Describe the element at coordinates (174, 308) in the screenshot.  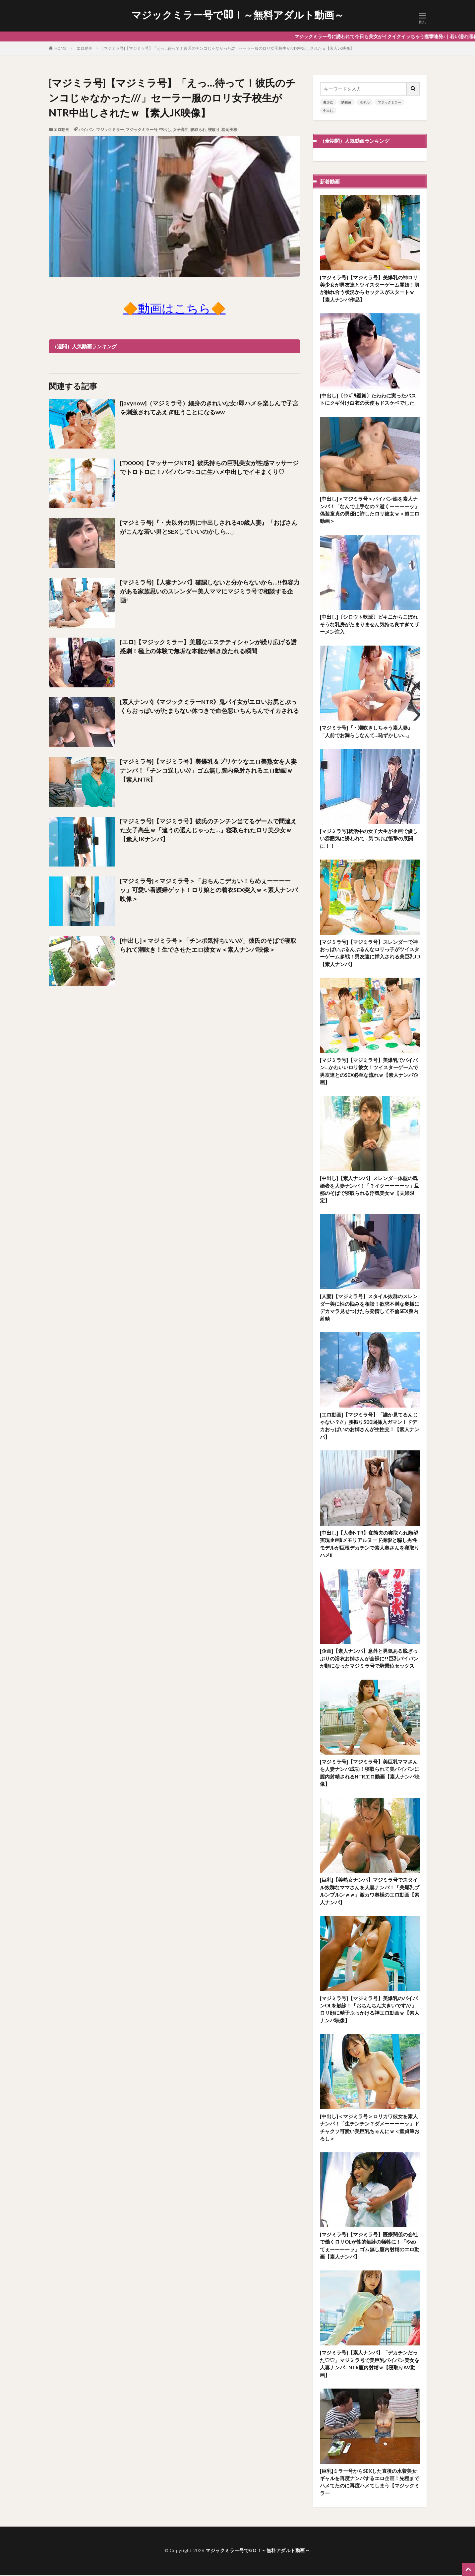
I see `🔶動画はこちら🔶` at that location.